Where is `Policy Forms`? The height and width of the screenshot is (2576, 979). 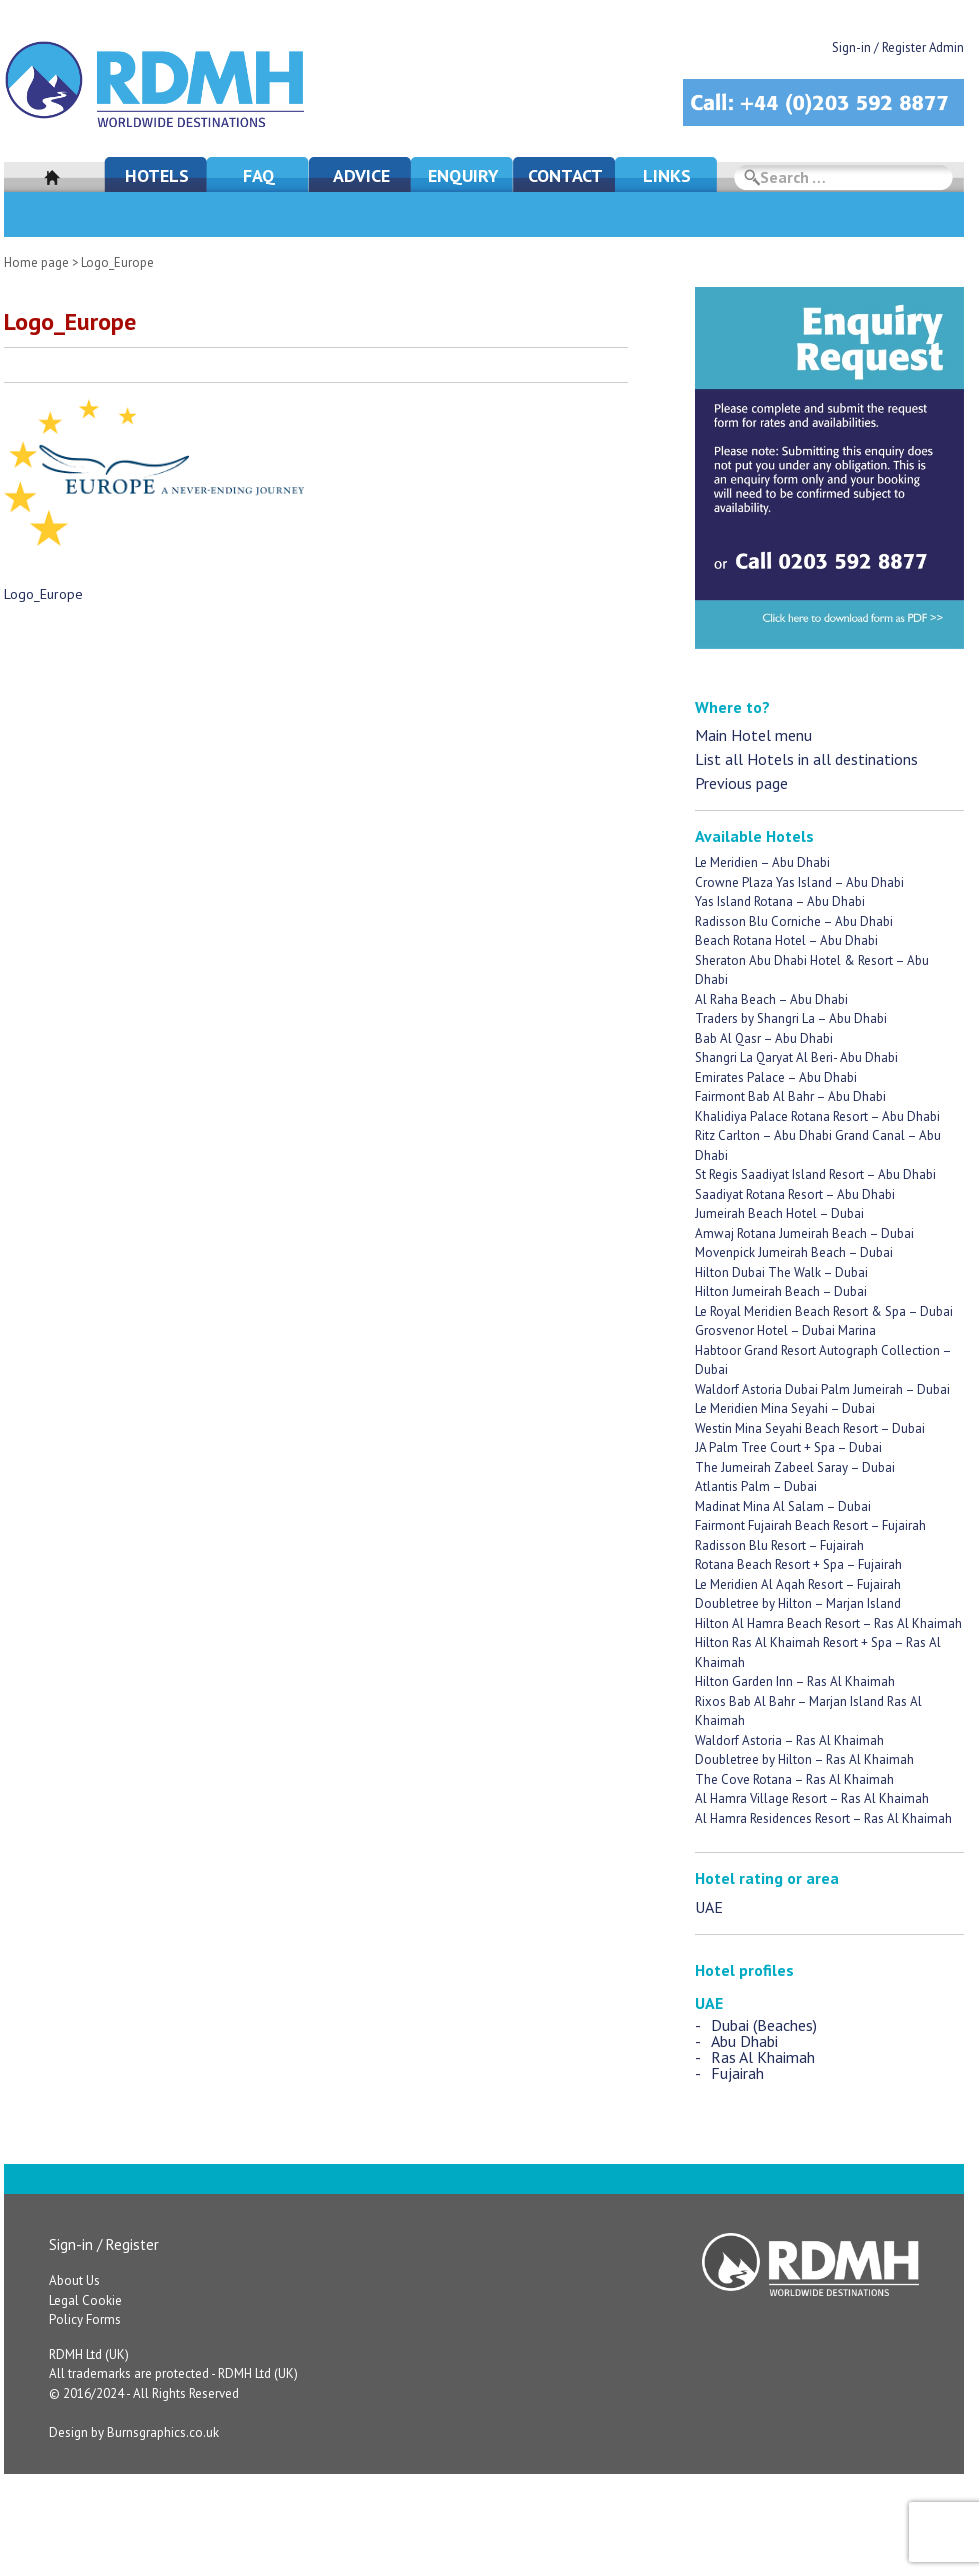 Policy Forms is located at coordinates (85, 2319).